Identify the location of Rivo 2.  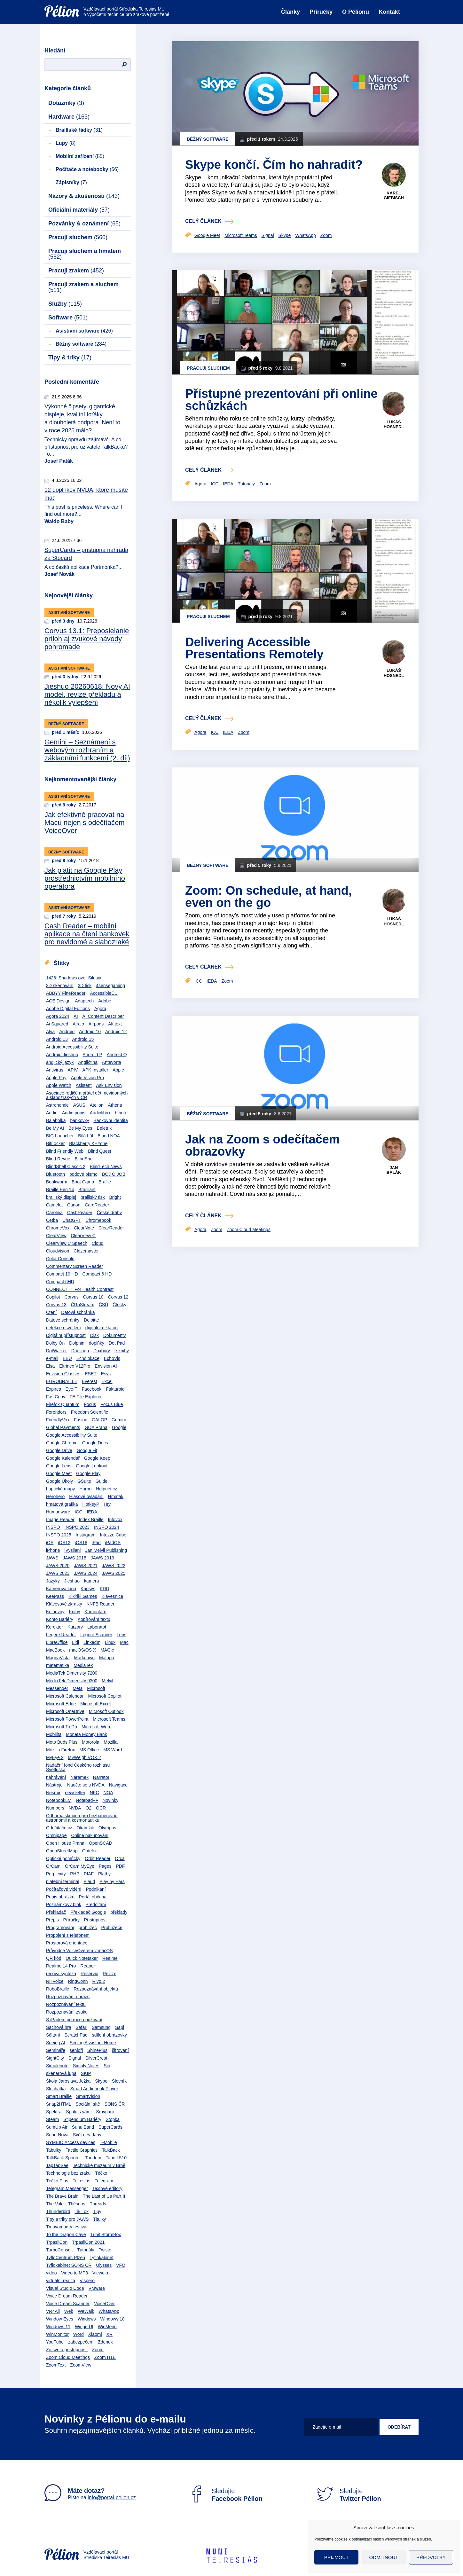
(98, 1981).